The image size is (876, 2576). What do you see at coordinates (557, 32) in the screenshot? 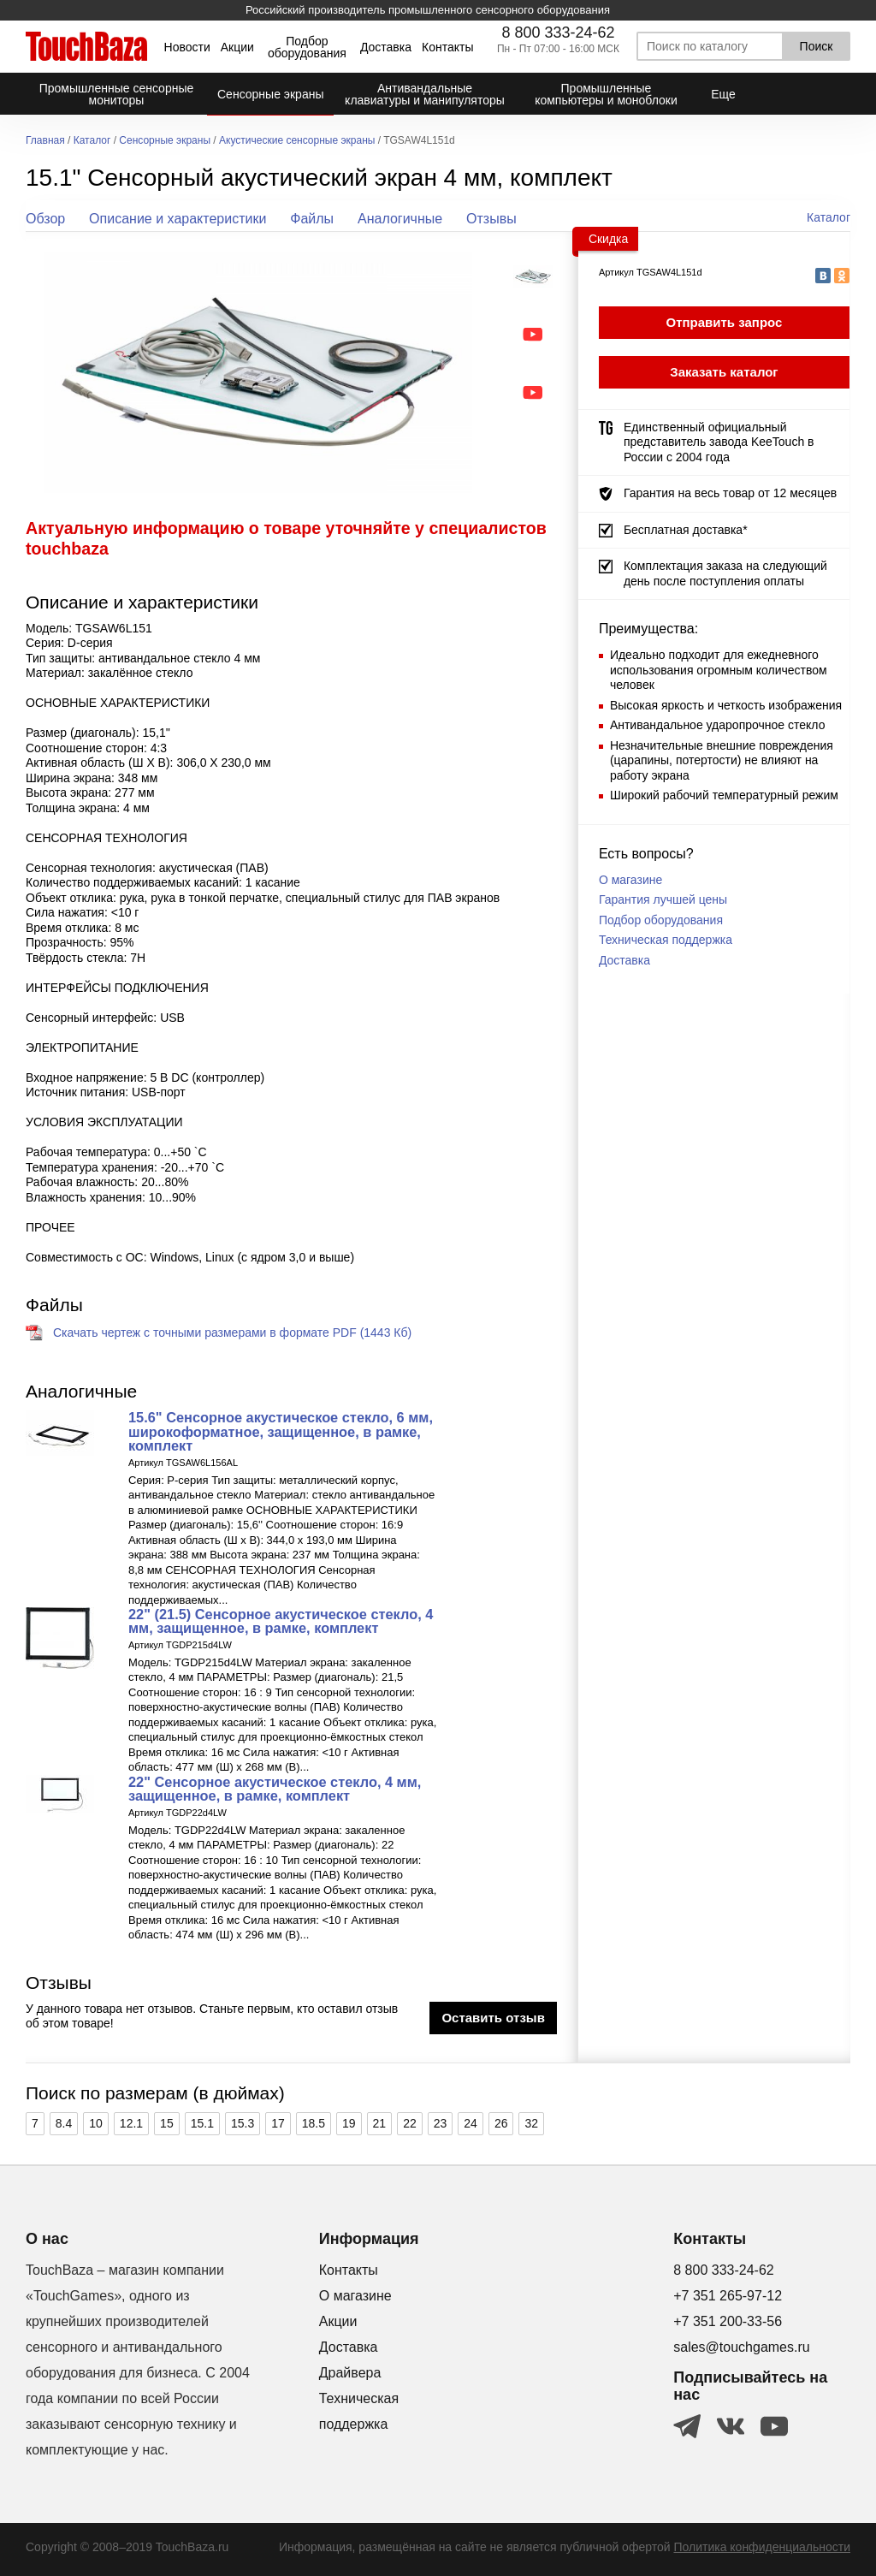
I see `8 800 333-24-62` at bounding box center [557, 32].